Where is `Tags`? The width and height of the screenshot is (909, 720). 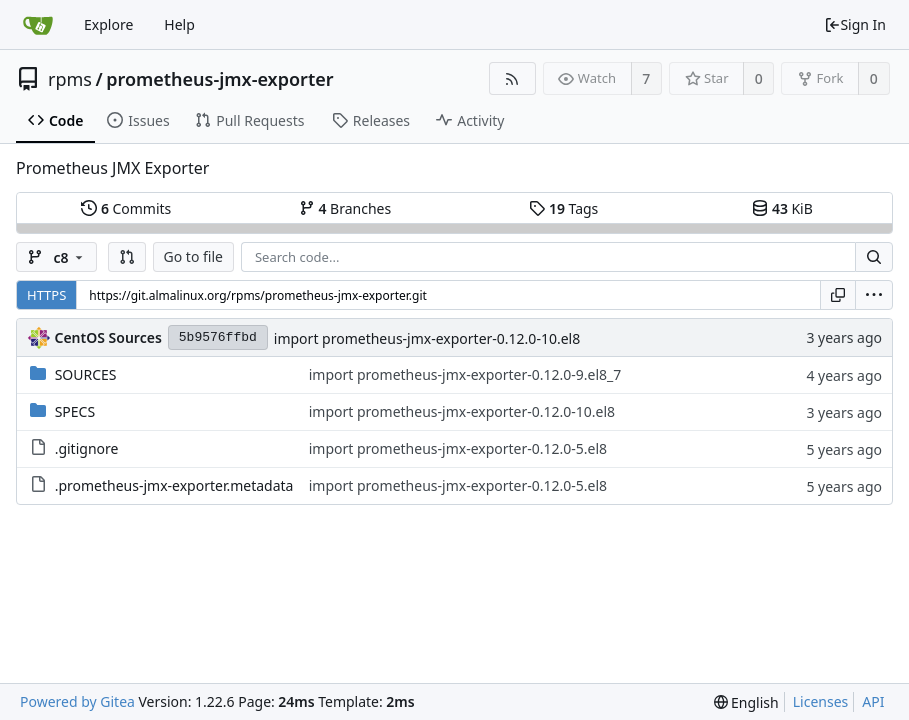 Tags is located at coordinates (563, 208).